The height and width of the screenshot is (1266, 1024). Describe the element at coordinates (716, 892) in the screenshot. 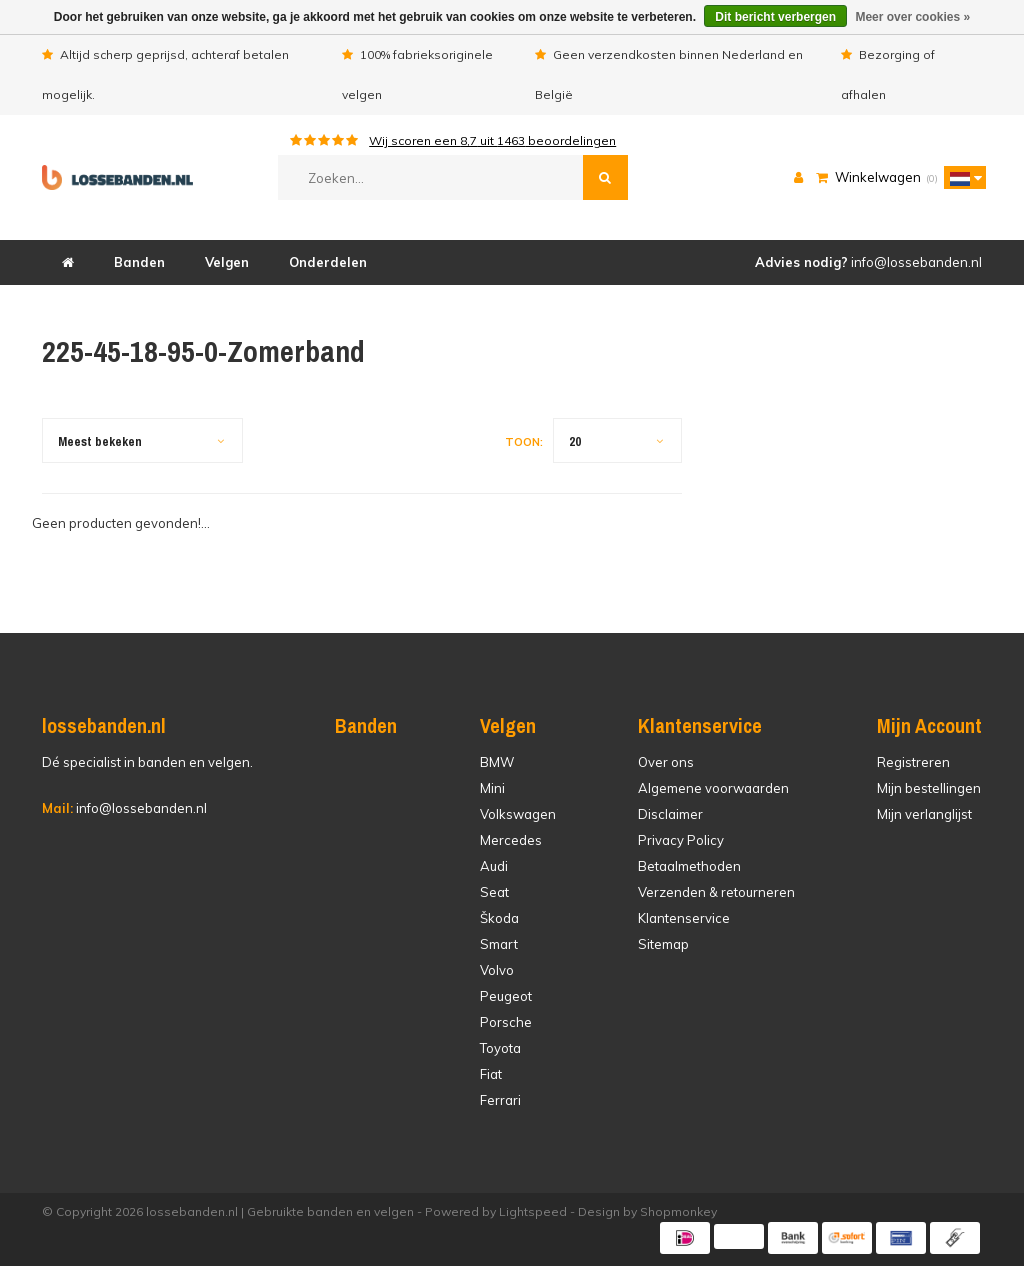

I see `Verzenden & retourneren` at that location.